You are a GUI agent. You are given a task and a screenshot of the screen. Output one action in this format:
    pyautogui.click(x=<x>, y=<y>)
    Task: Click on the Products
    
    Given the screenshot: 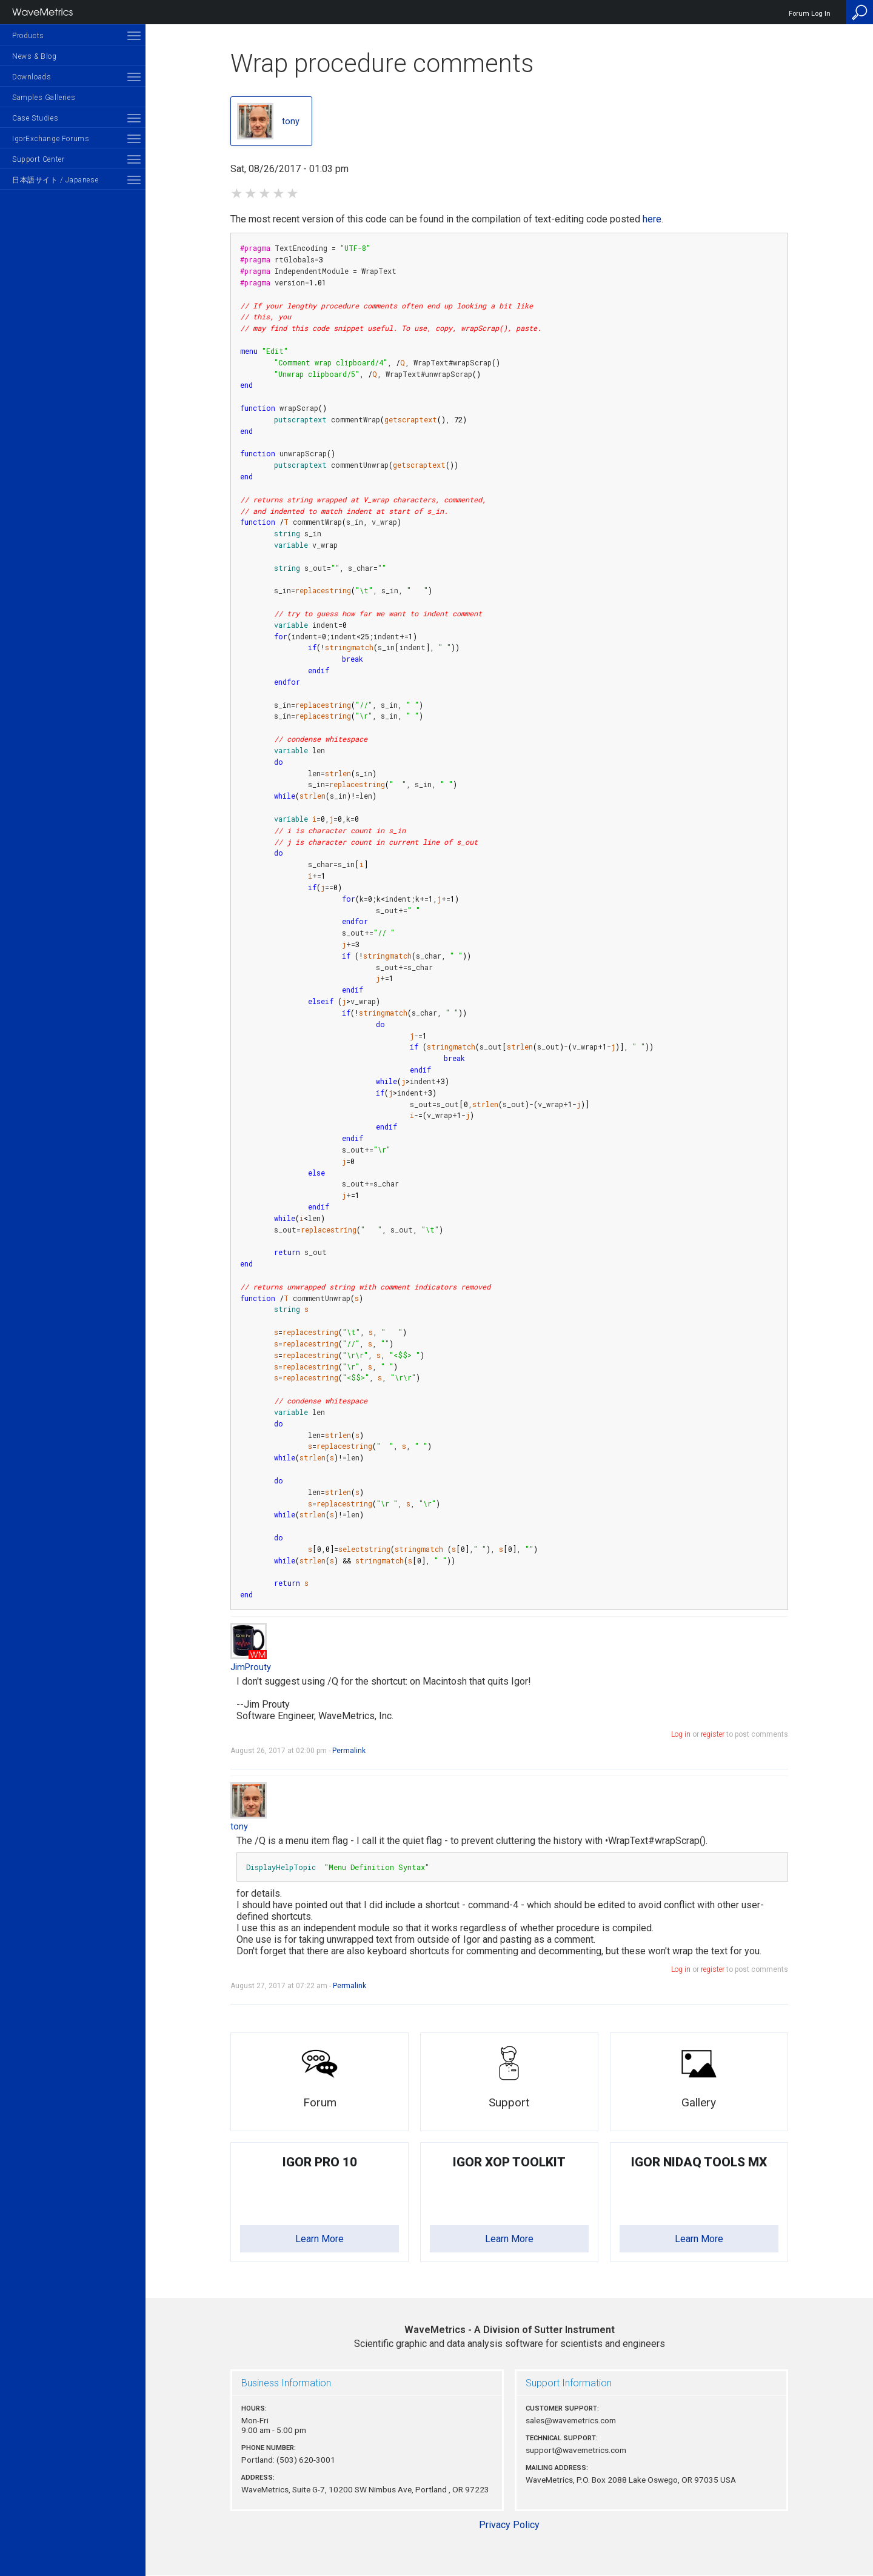 What is the action you would take?
    pyautogui.click(x=28, y=36)
    